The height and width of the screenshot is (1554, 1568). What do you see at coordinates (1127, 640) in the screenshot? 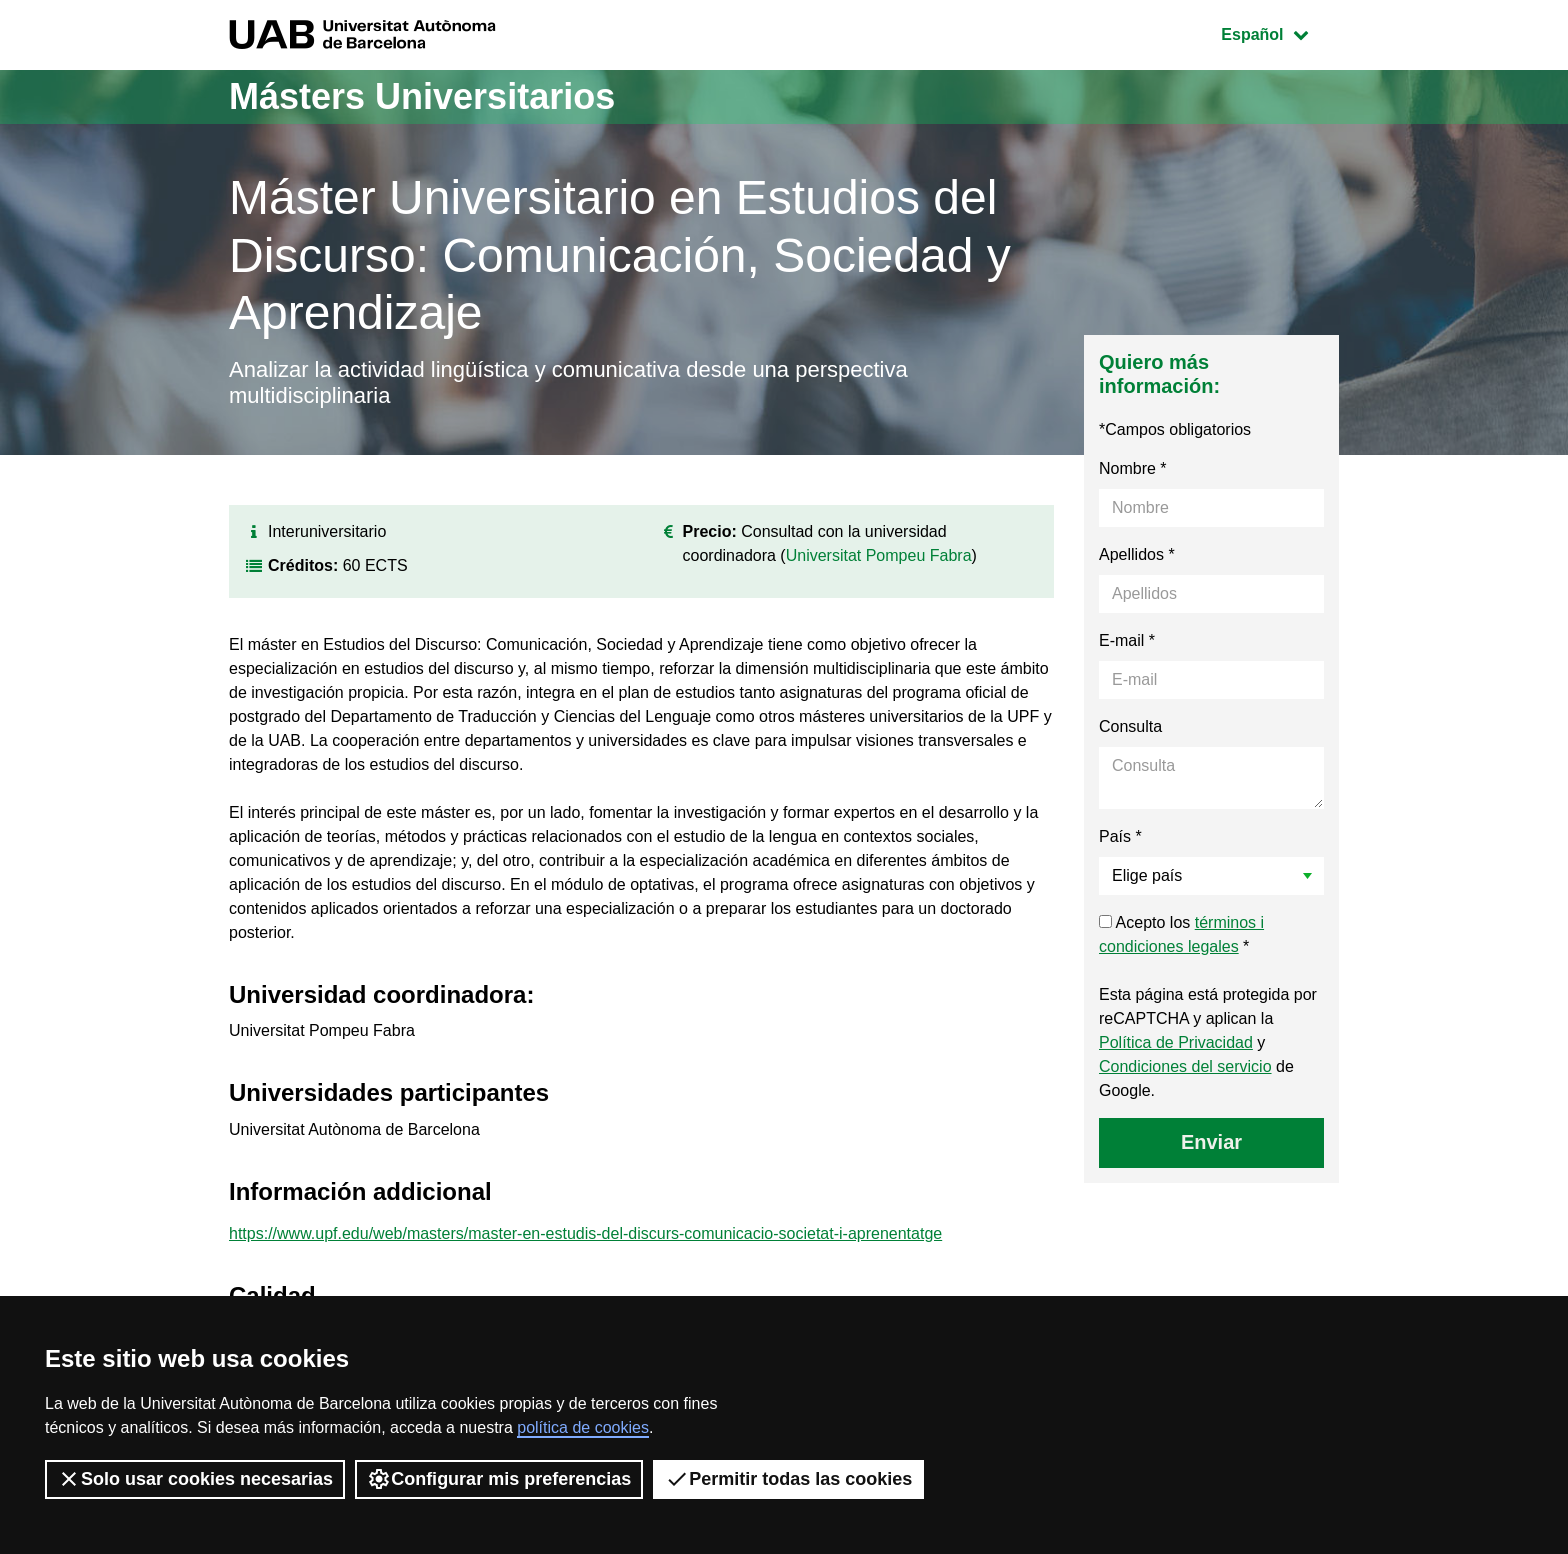
I see `E-mail *` at bounding box center [1127, 640].